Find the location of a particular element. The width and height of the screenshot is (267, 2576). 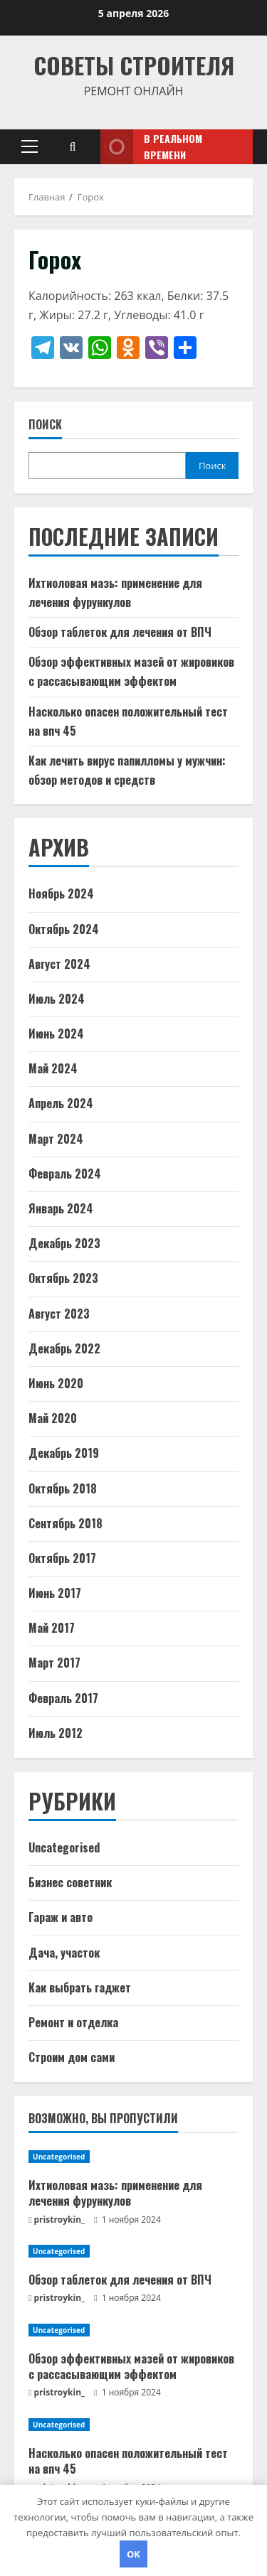

Декабрь 2019 is located at coordinates (63, 1452).